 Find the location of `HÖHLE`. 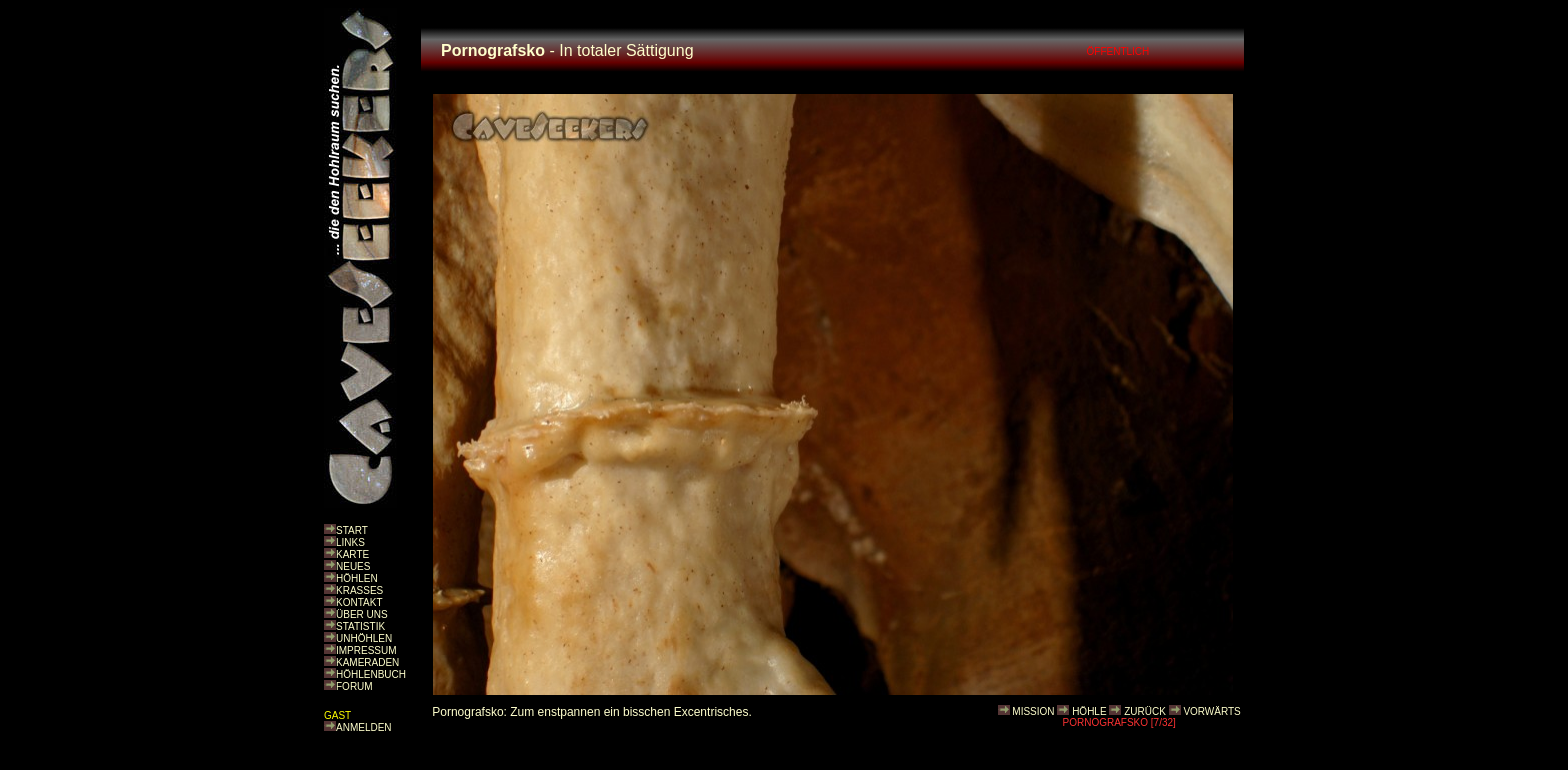

HÖHLE is located at coordinates (1089, 711).